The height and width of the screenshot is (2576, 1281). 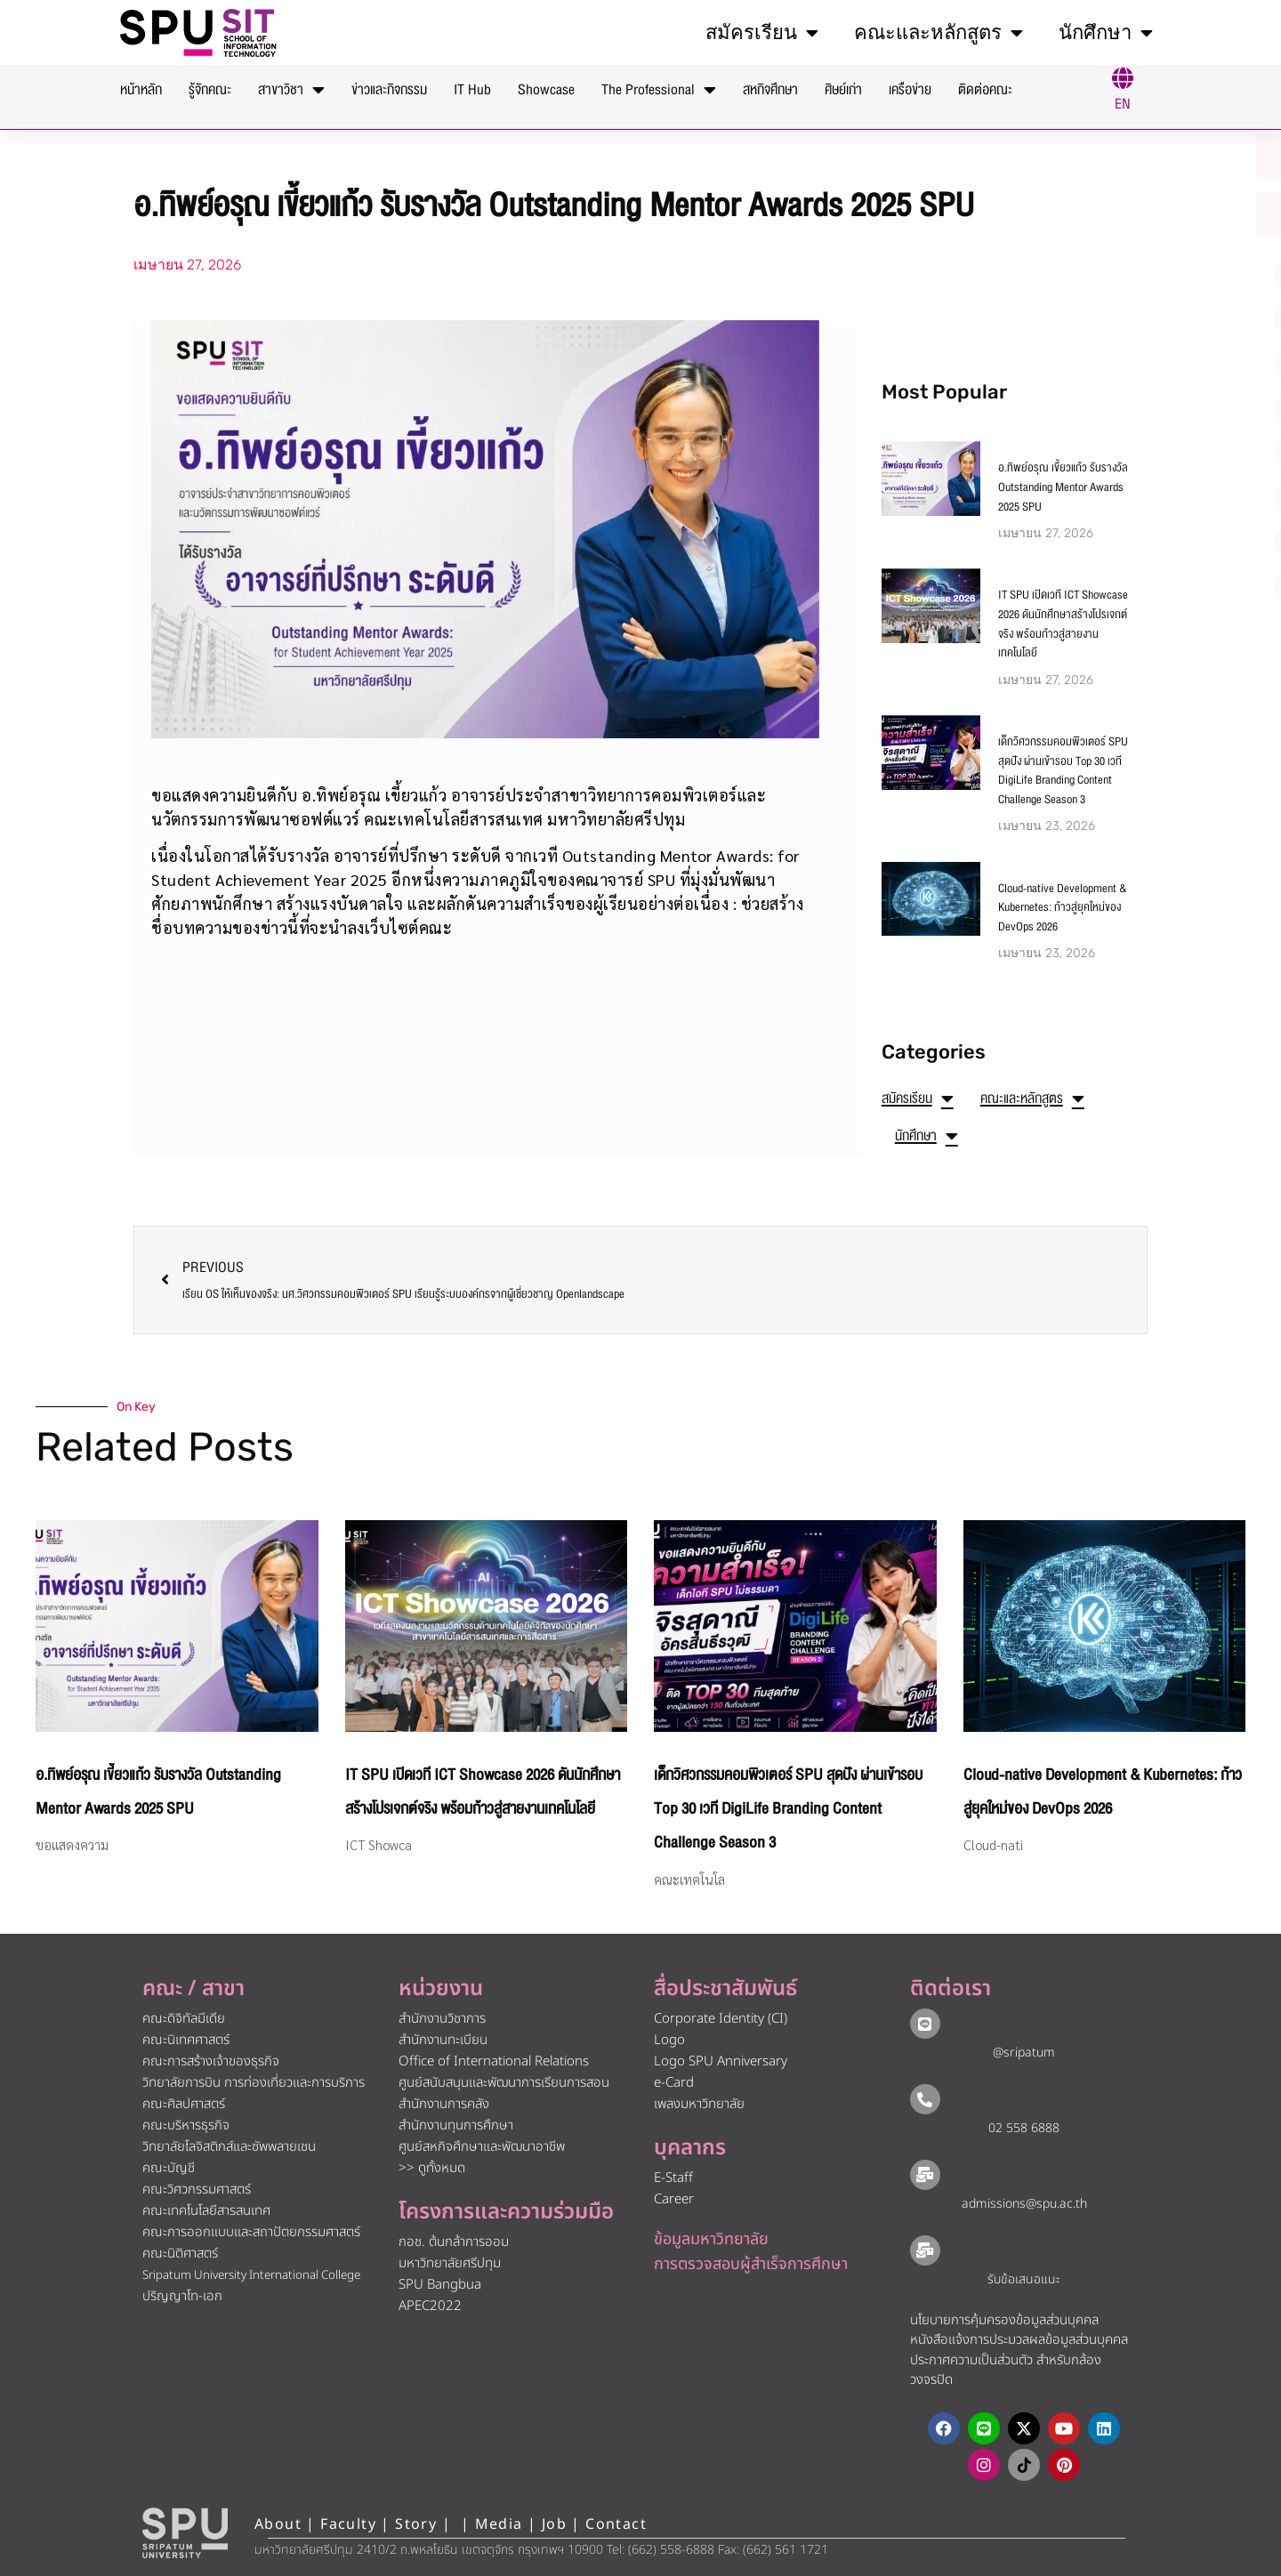 I want to click on [หน้าแรก มหาวิทยาลัยศรีปทุม], so click(x=185, y=2533).